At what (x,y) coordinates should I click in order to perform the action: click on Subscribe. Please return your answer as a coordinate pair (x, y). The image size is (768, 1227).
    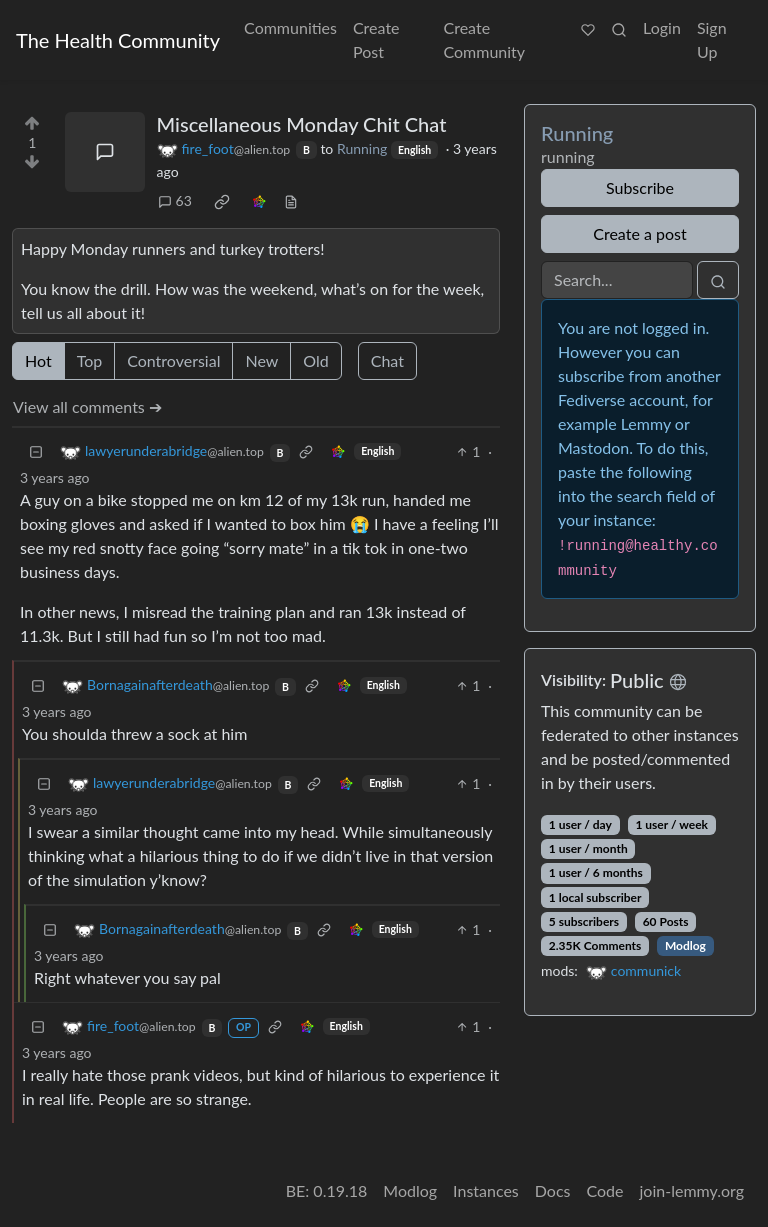
    Looking at the image, I should click on (640, 187).